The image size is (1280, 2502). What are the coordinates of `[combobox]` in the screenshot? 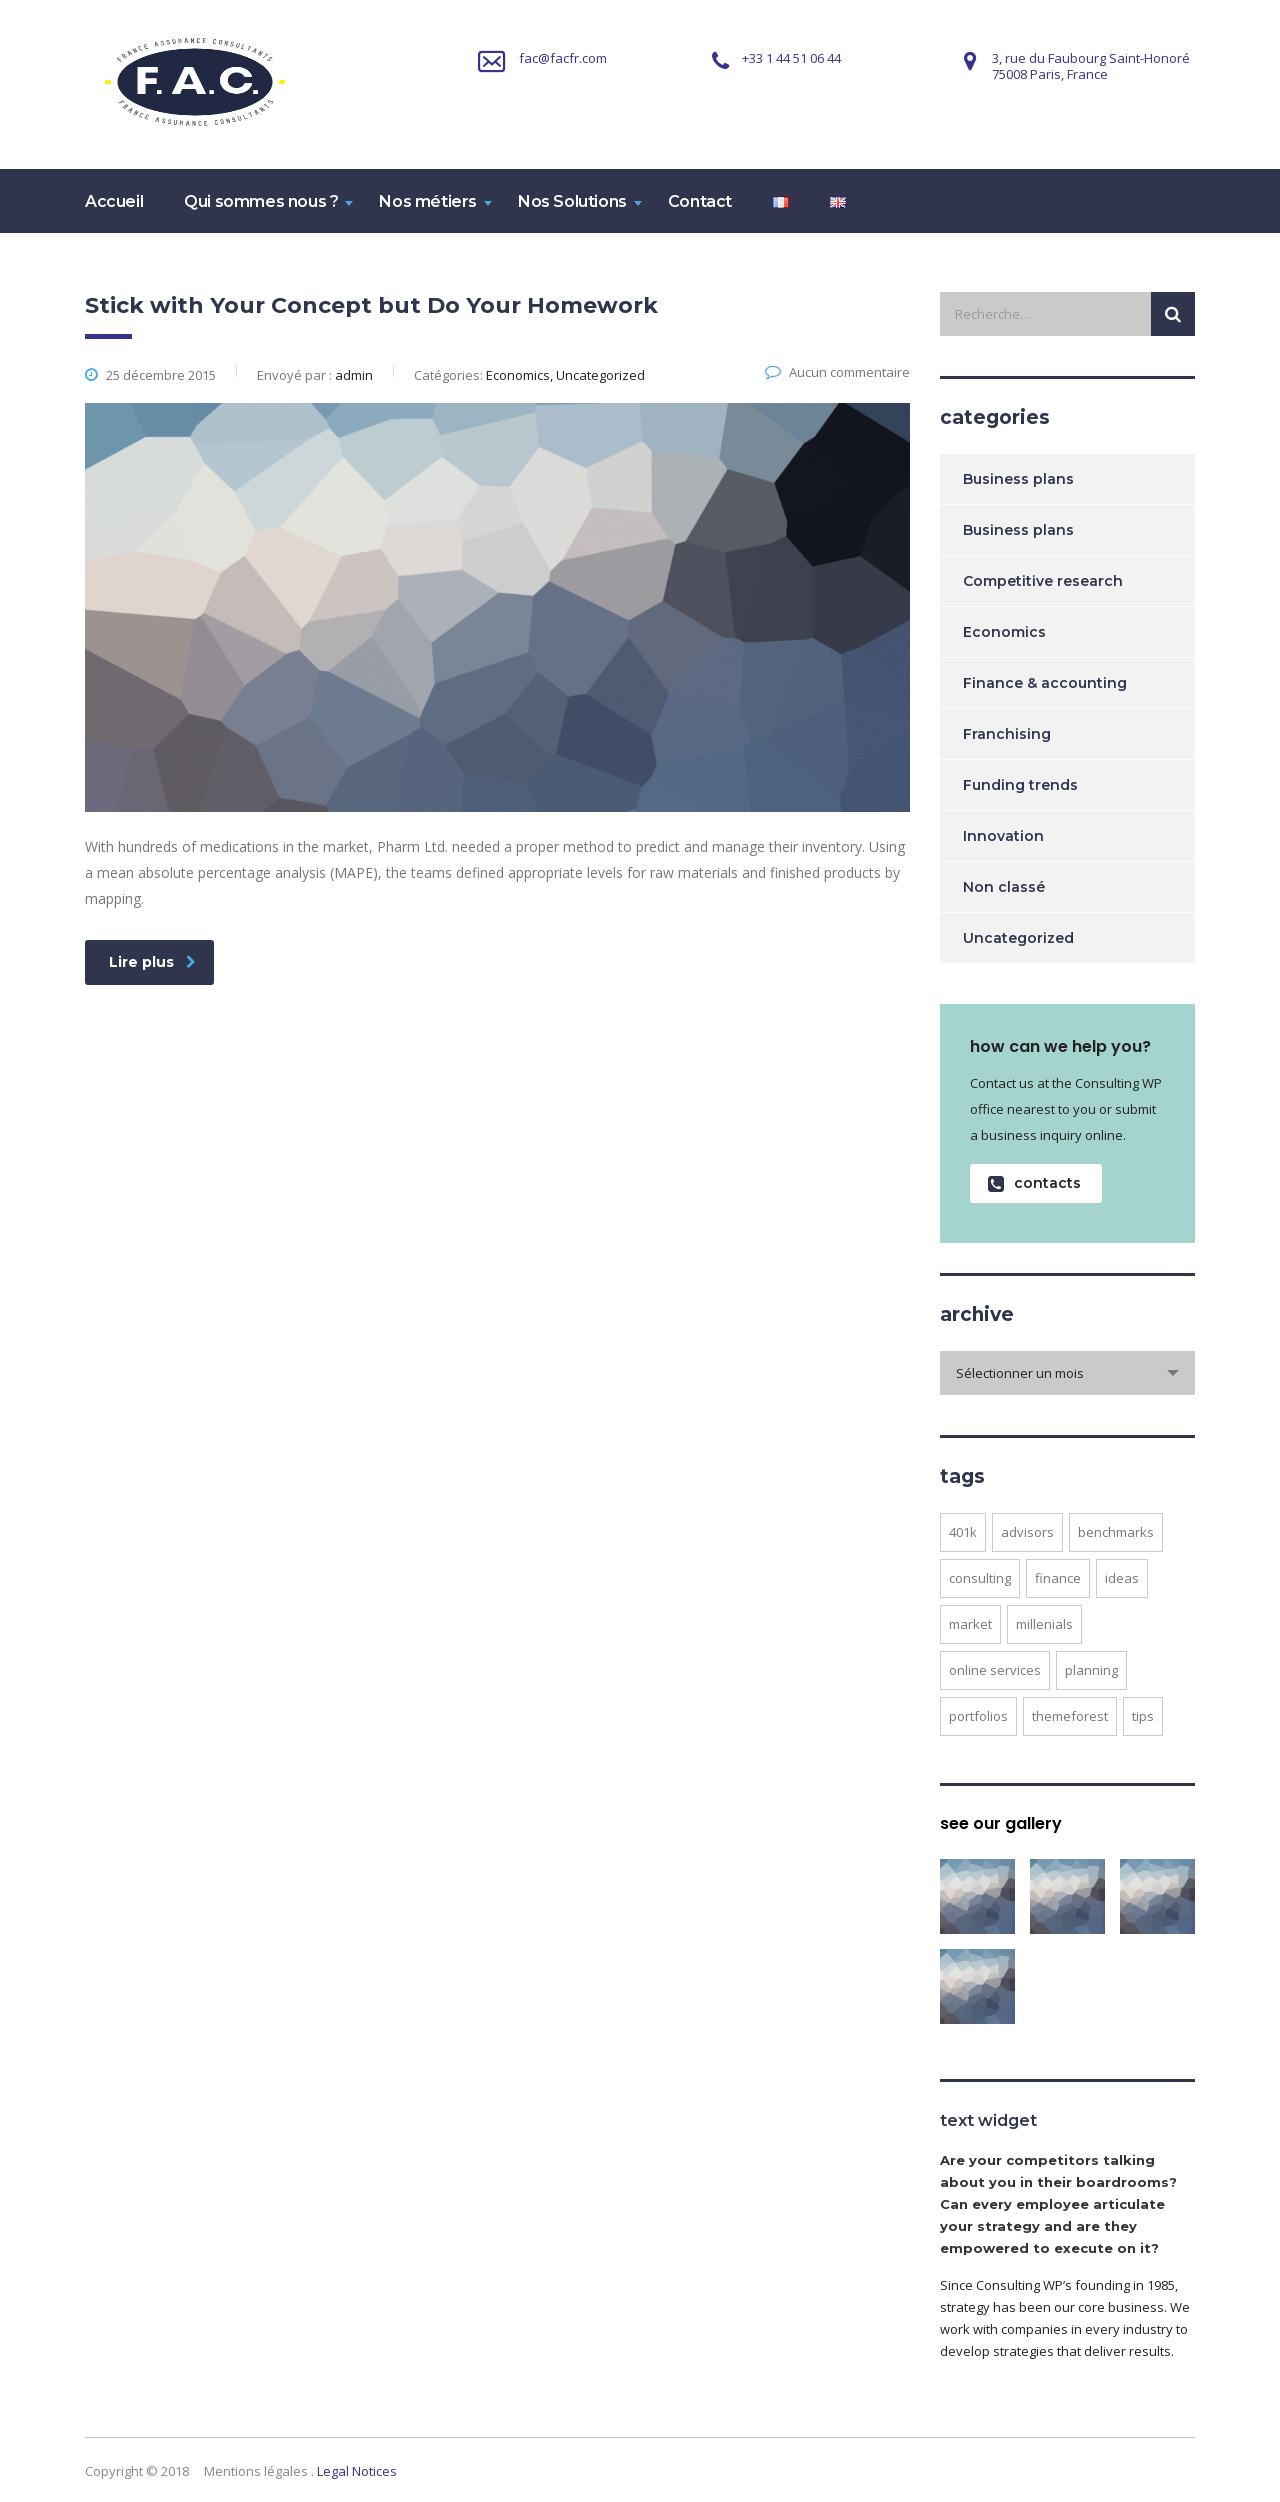 It's located at (1067, 1373).